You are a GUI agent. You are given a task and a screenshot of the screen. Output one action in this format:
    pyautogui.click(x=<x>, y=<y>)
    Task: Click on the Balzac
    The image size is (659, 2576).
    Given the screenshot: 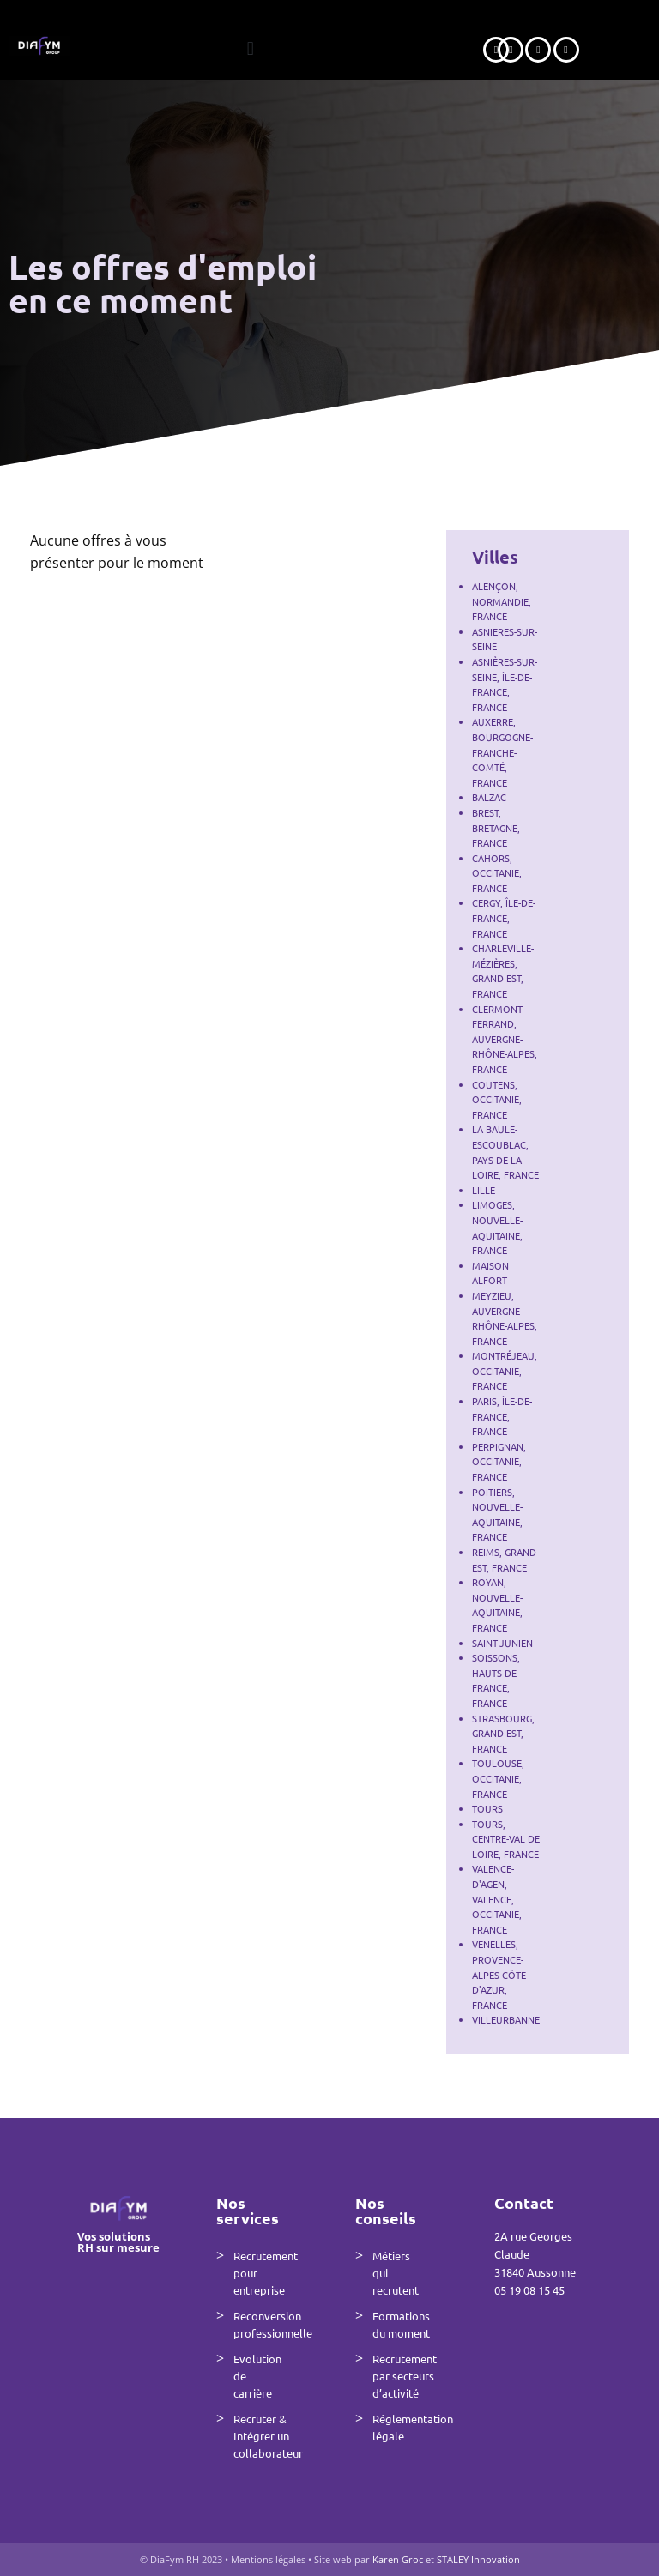 What is the action you would take?
    pyautogui.click(x=489, y=797)
    